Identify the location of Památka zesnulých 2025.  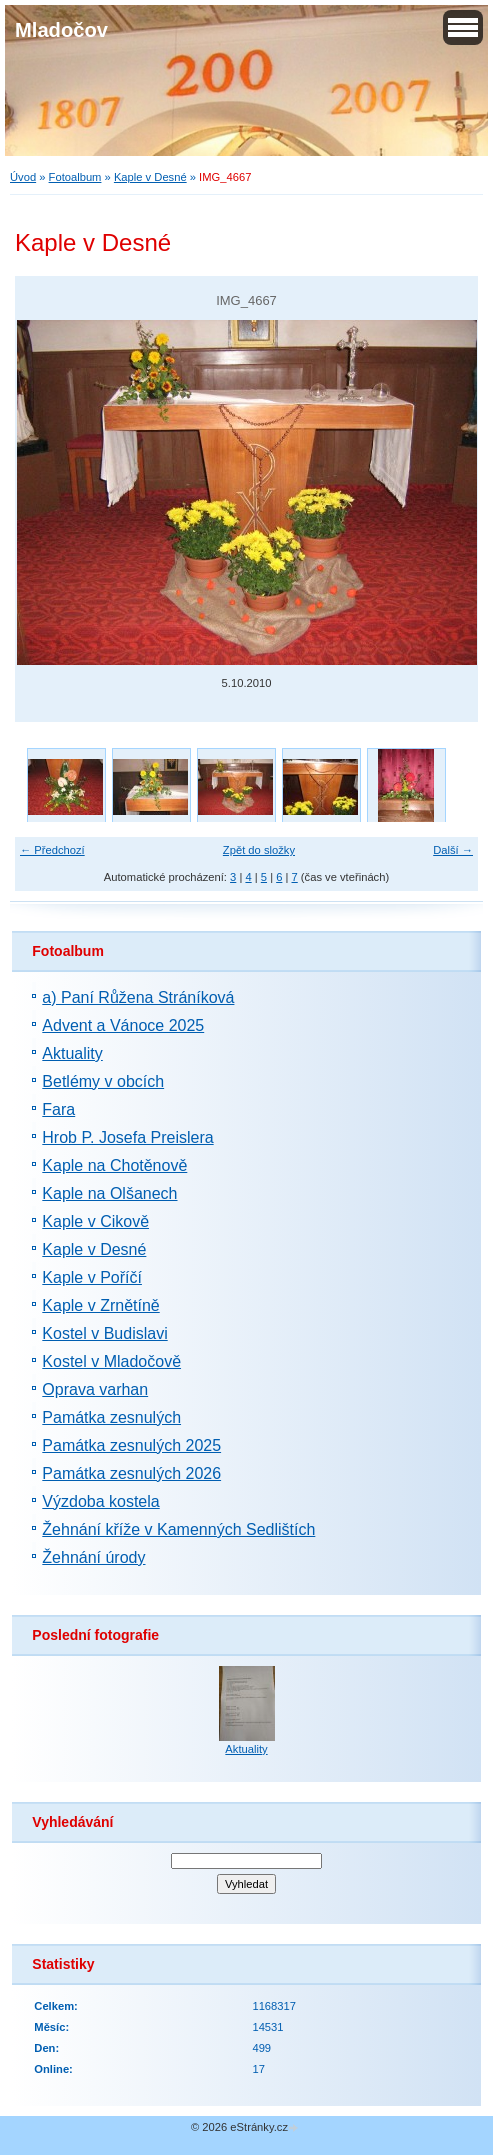
(131, 1445).